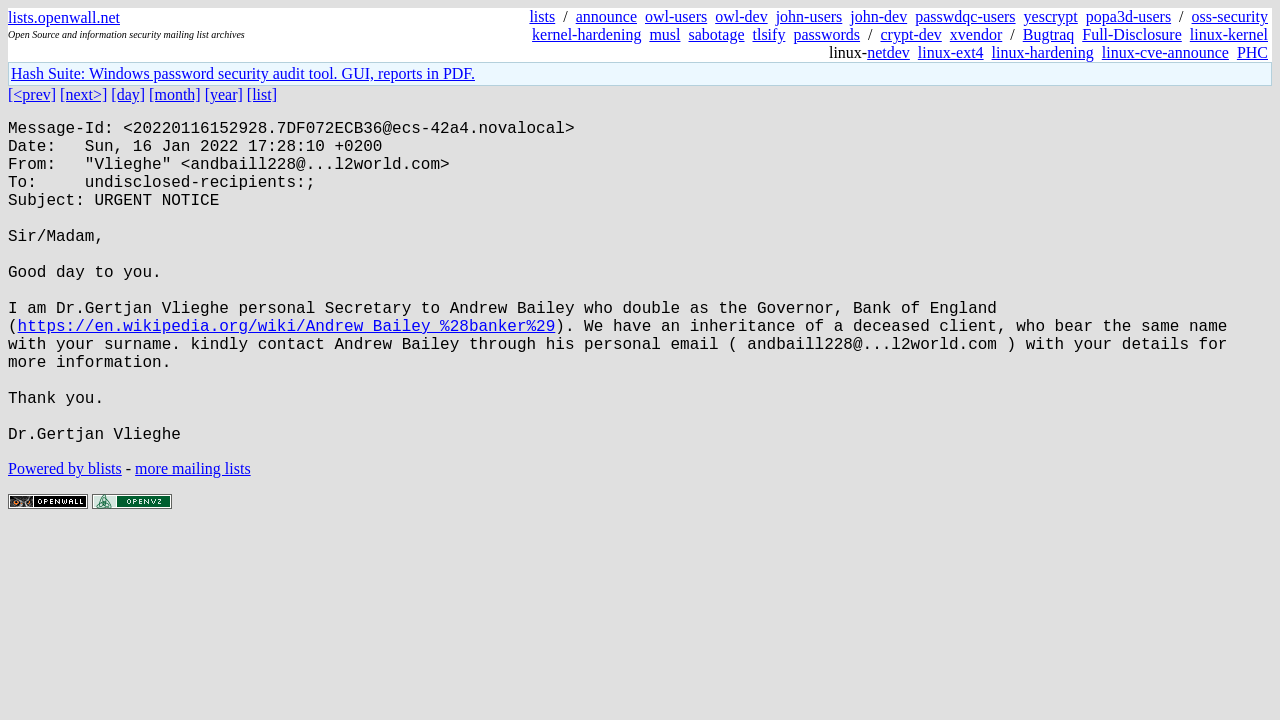  What do you see at coordinates (741, 16) in the screenshot?
I see `owl-dev` at bounding box center [741, 16].